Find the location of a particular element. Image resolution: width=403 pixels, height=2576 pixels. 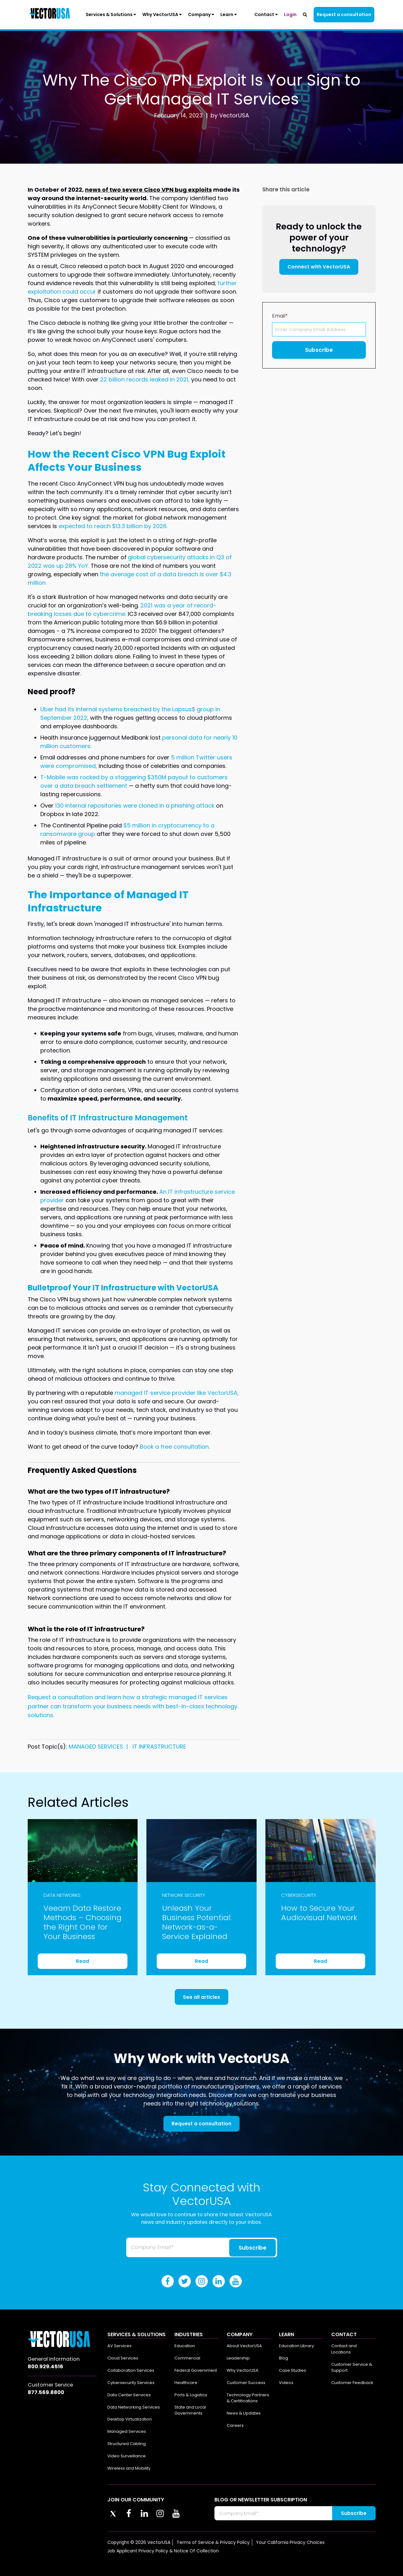

llion records leaked in 2021 is located at coordinates (151, 379).